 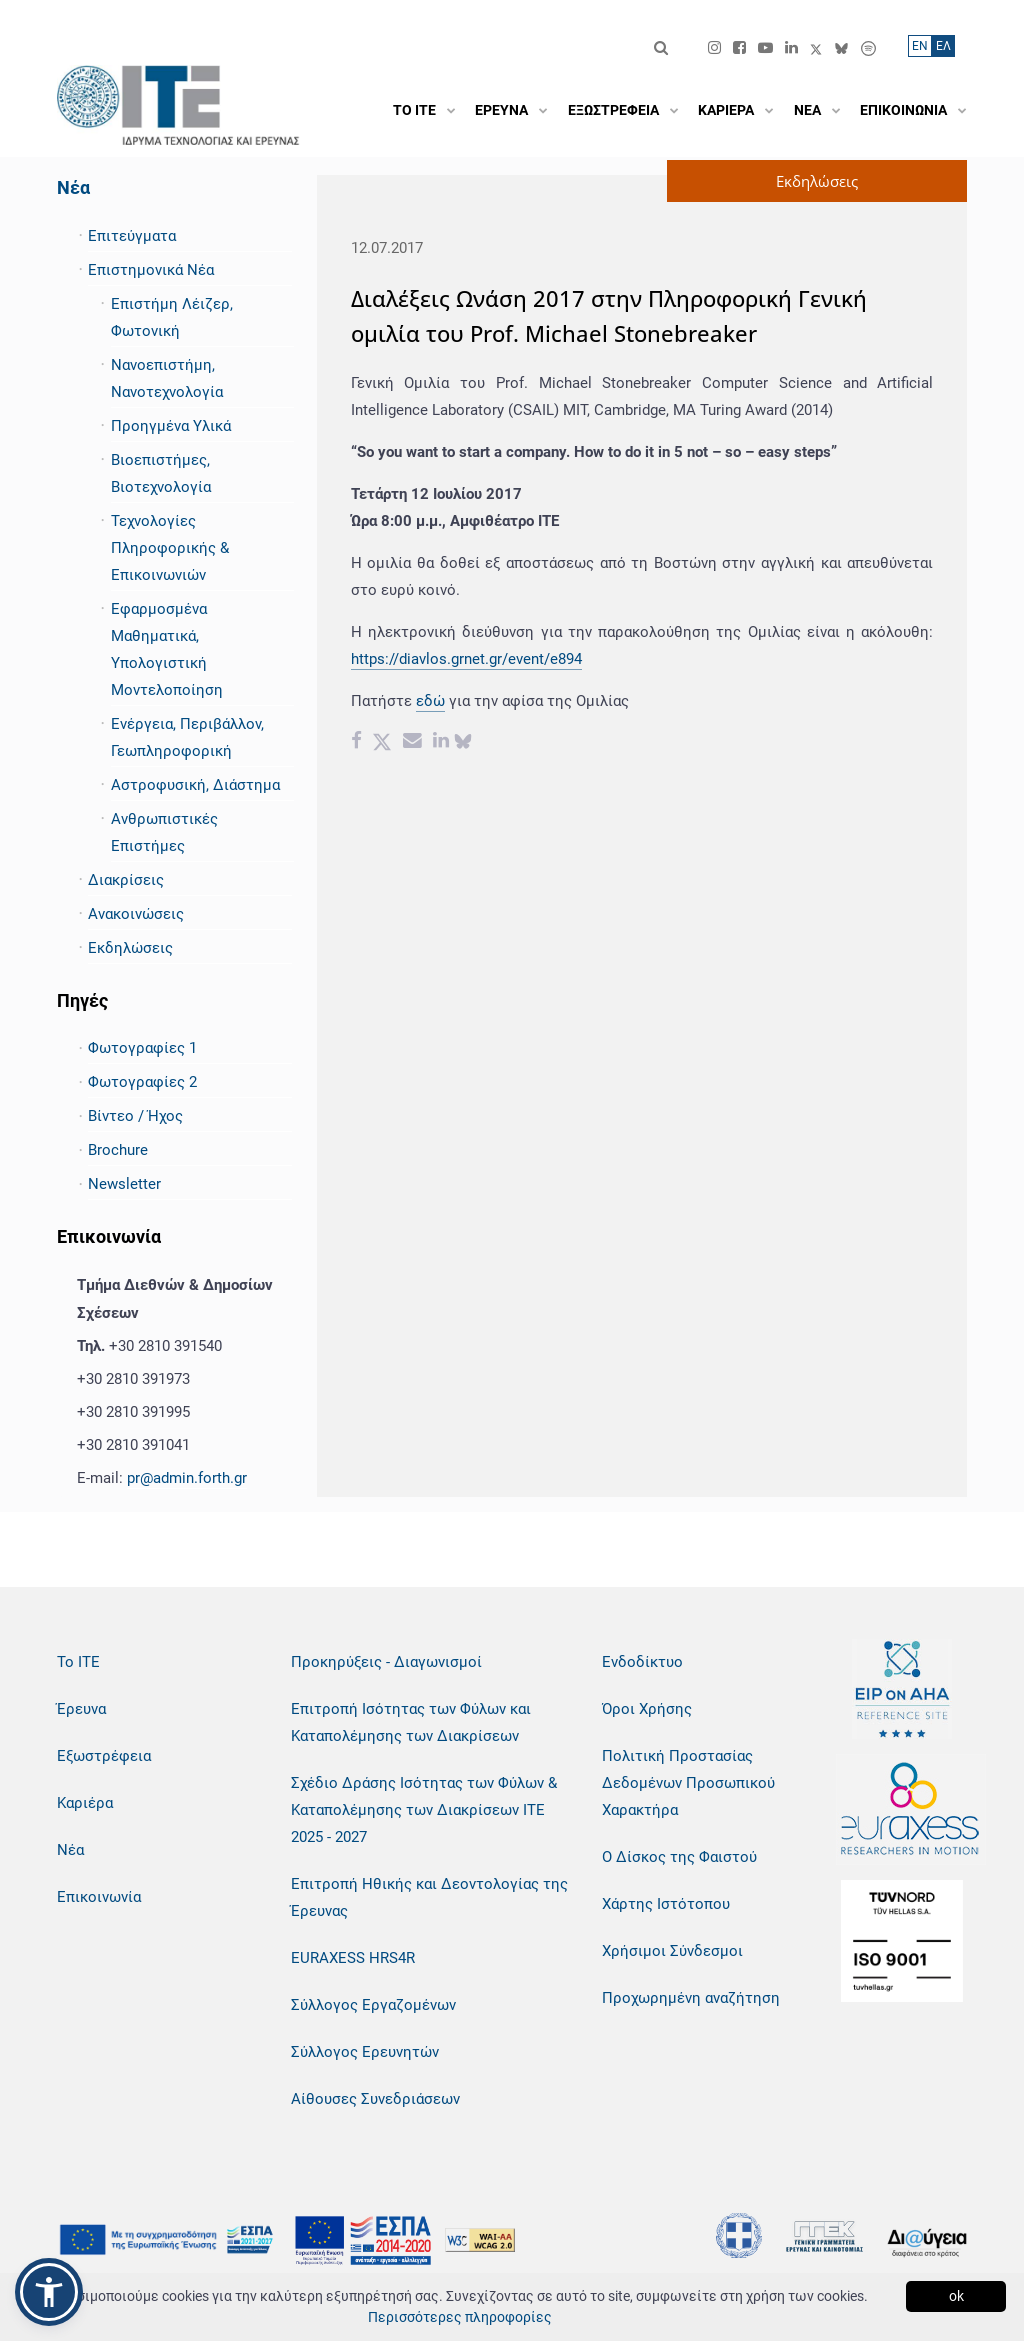 What do you see at coordinates (679, 1857) in the screenshot?
I see `Ο Δίσκος της Φαιστού` at bounding box center [679, 1857].